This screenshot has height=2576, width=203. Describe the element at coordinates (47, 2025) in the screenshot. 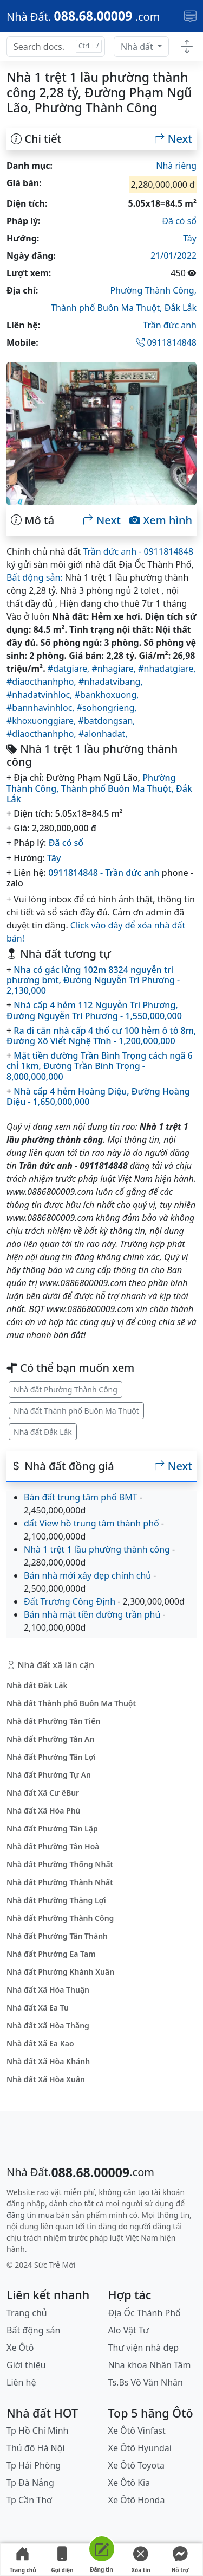

I see `Nhà đất Xã Hòa Thắng` at that location.